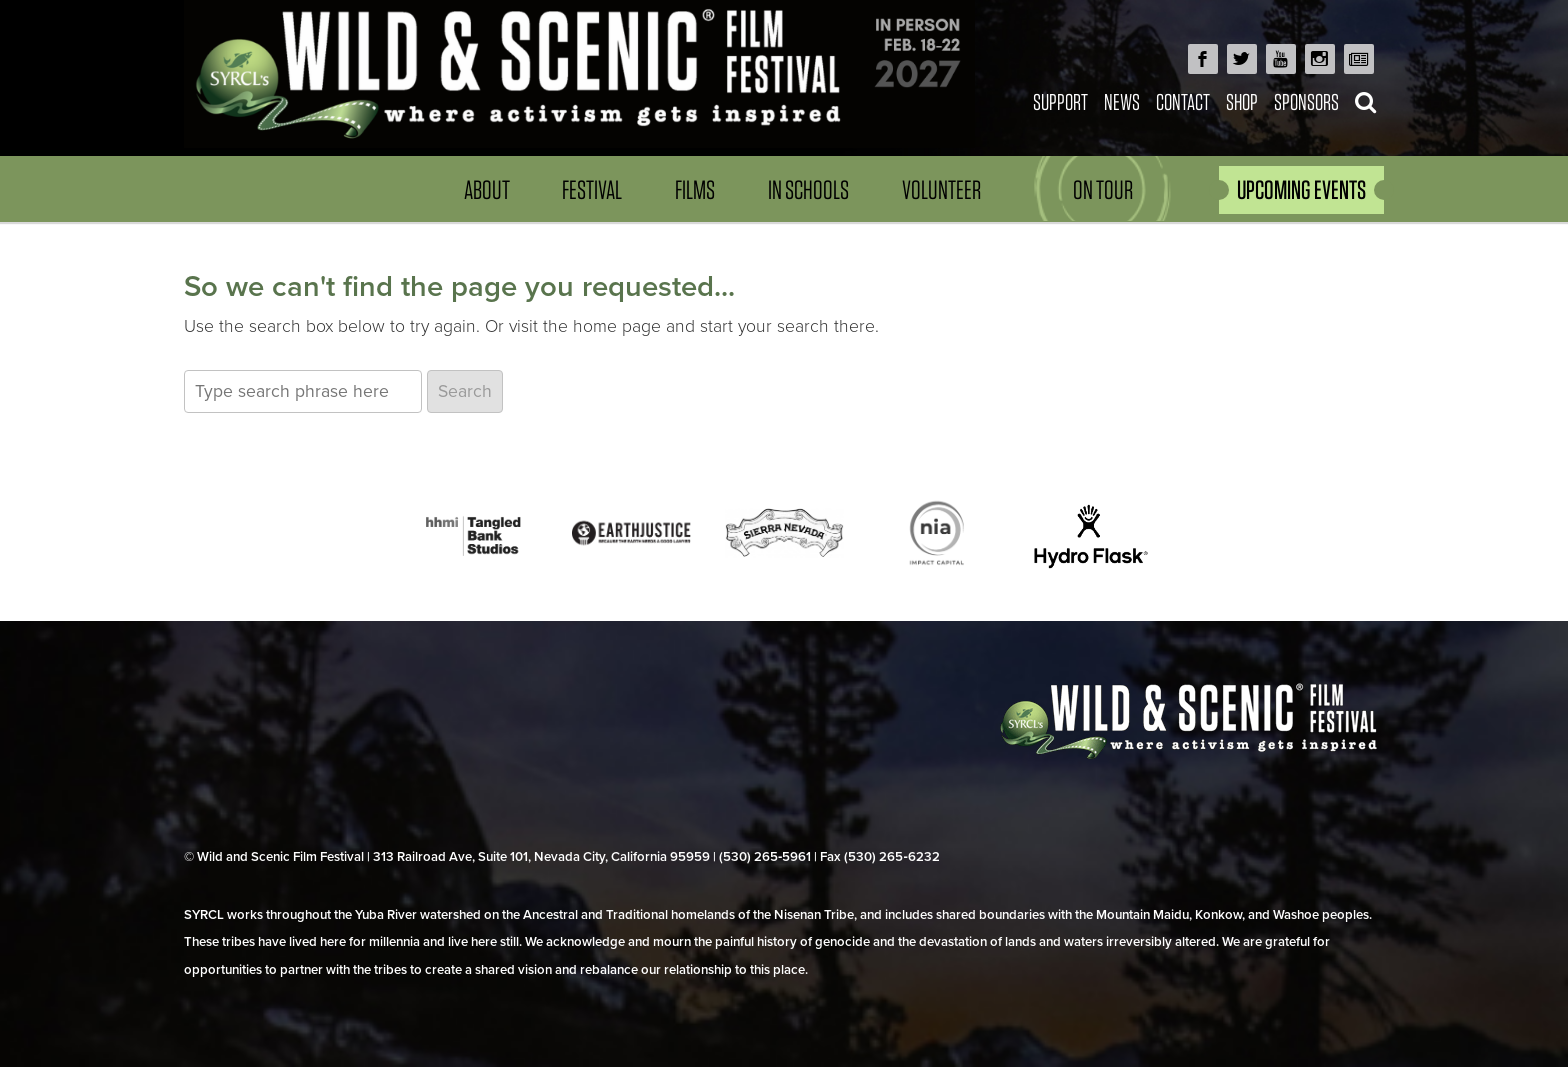 The height and width of the screenshot is (1067, 1568). Describe the element at coordinates (1306, 101) in the screenshot. I see `Sponsors` at that location.